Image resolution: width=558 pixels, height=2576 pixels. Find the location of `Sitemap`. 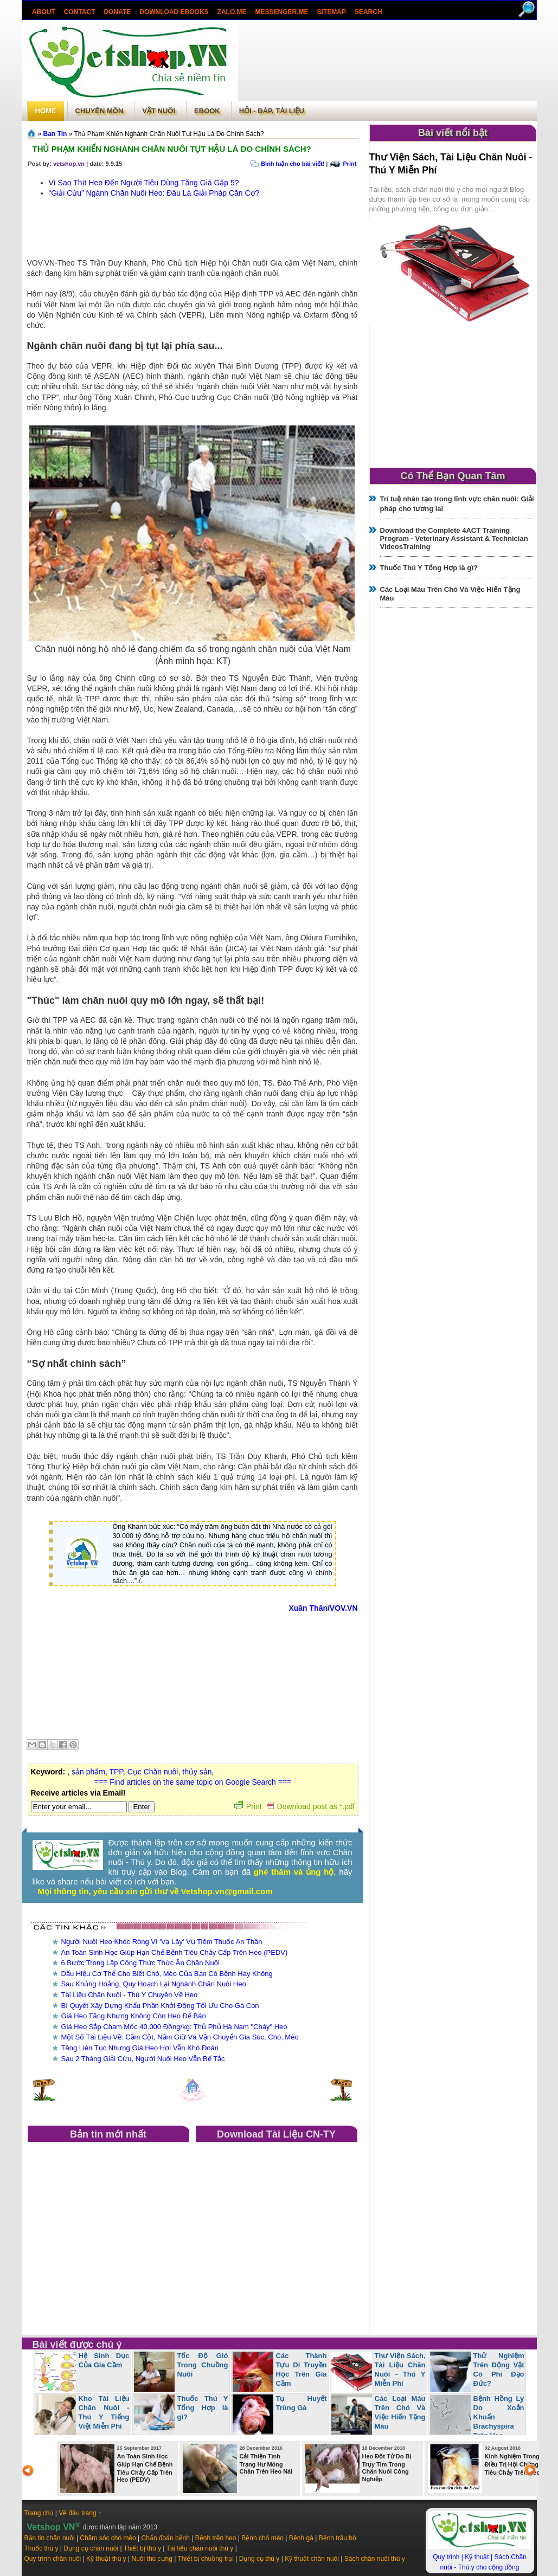

Sitemap is located at coordinates (331, 12).